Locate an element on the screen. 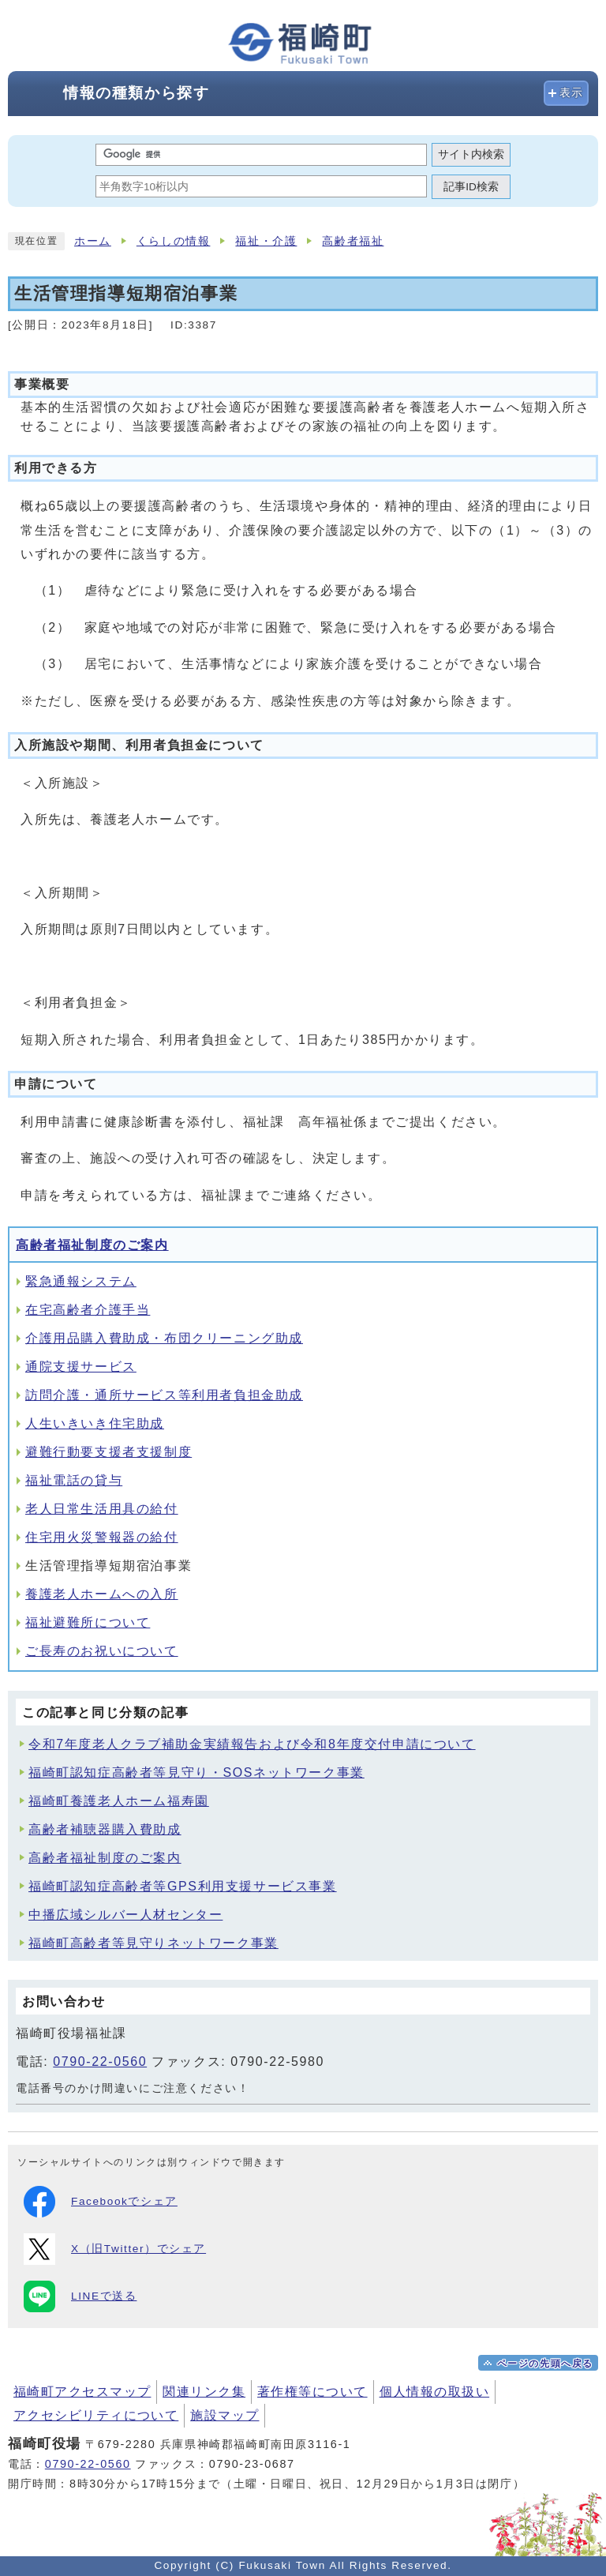 The image size is (606, 2576). 福崎町アクセスマップ is located at coordinates (82, 2391).